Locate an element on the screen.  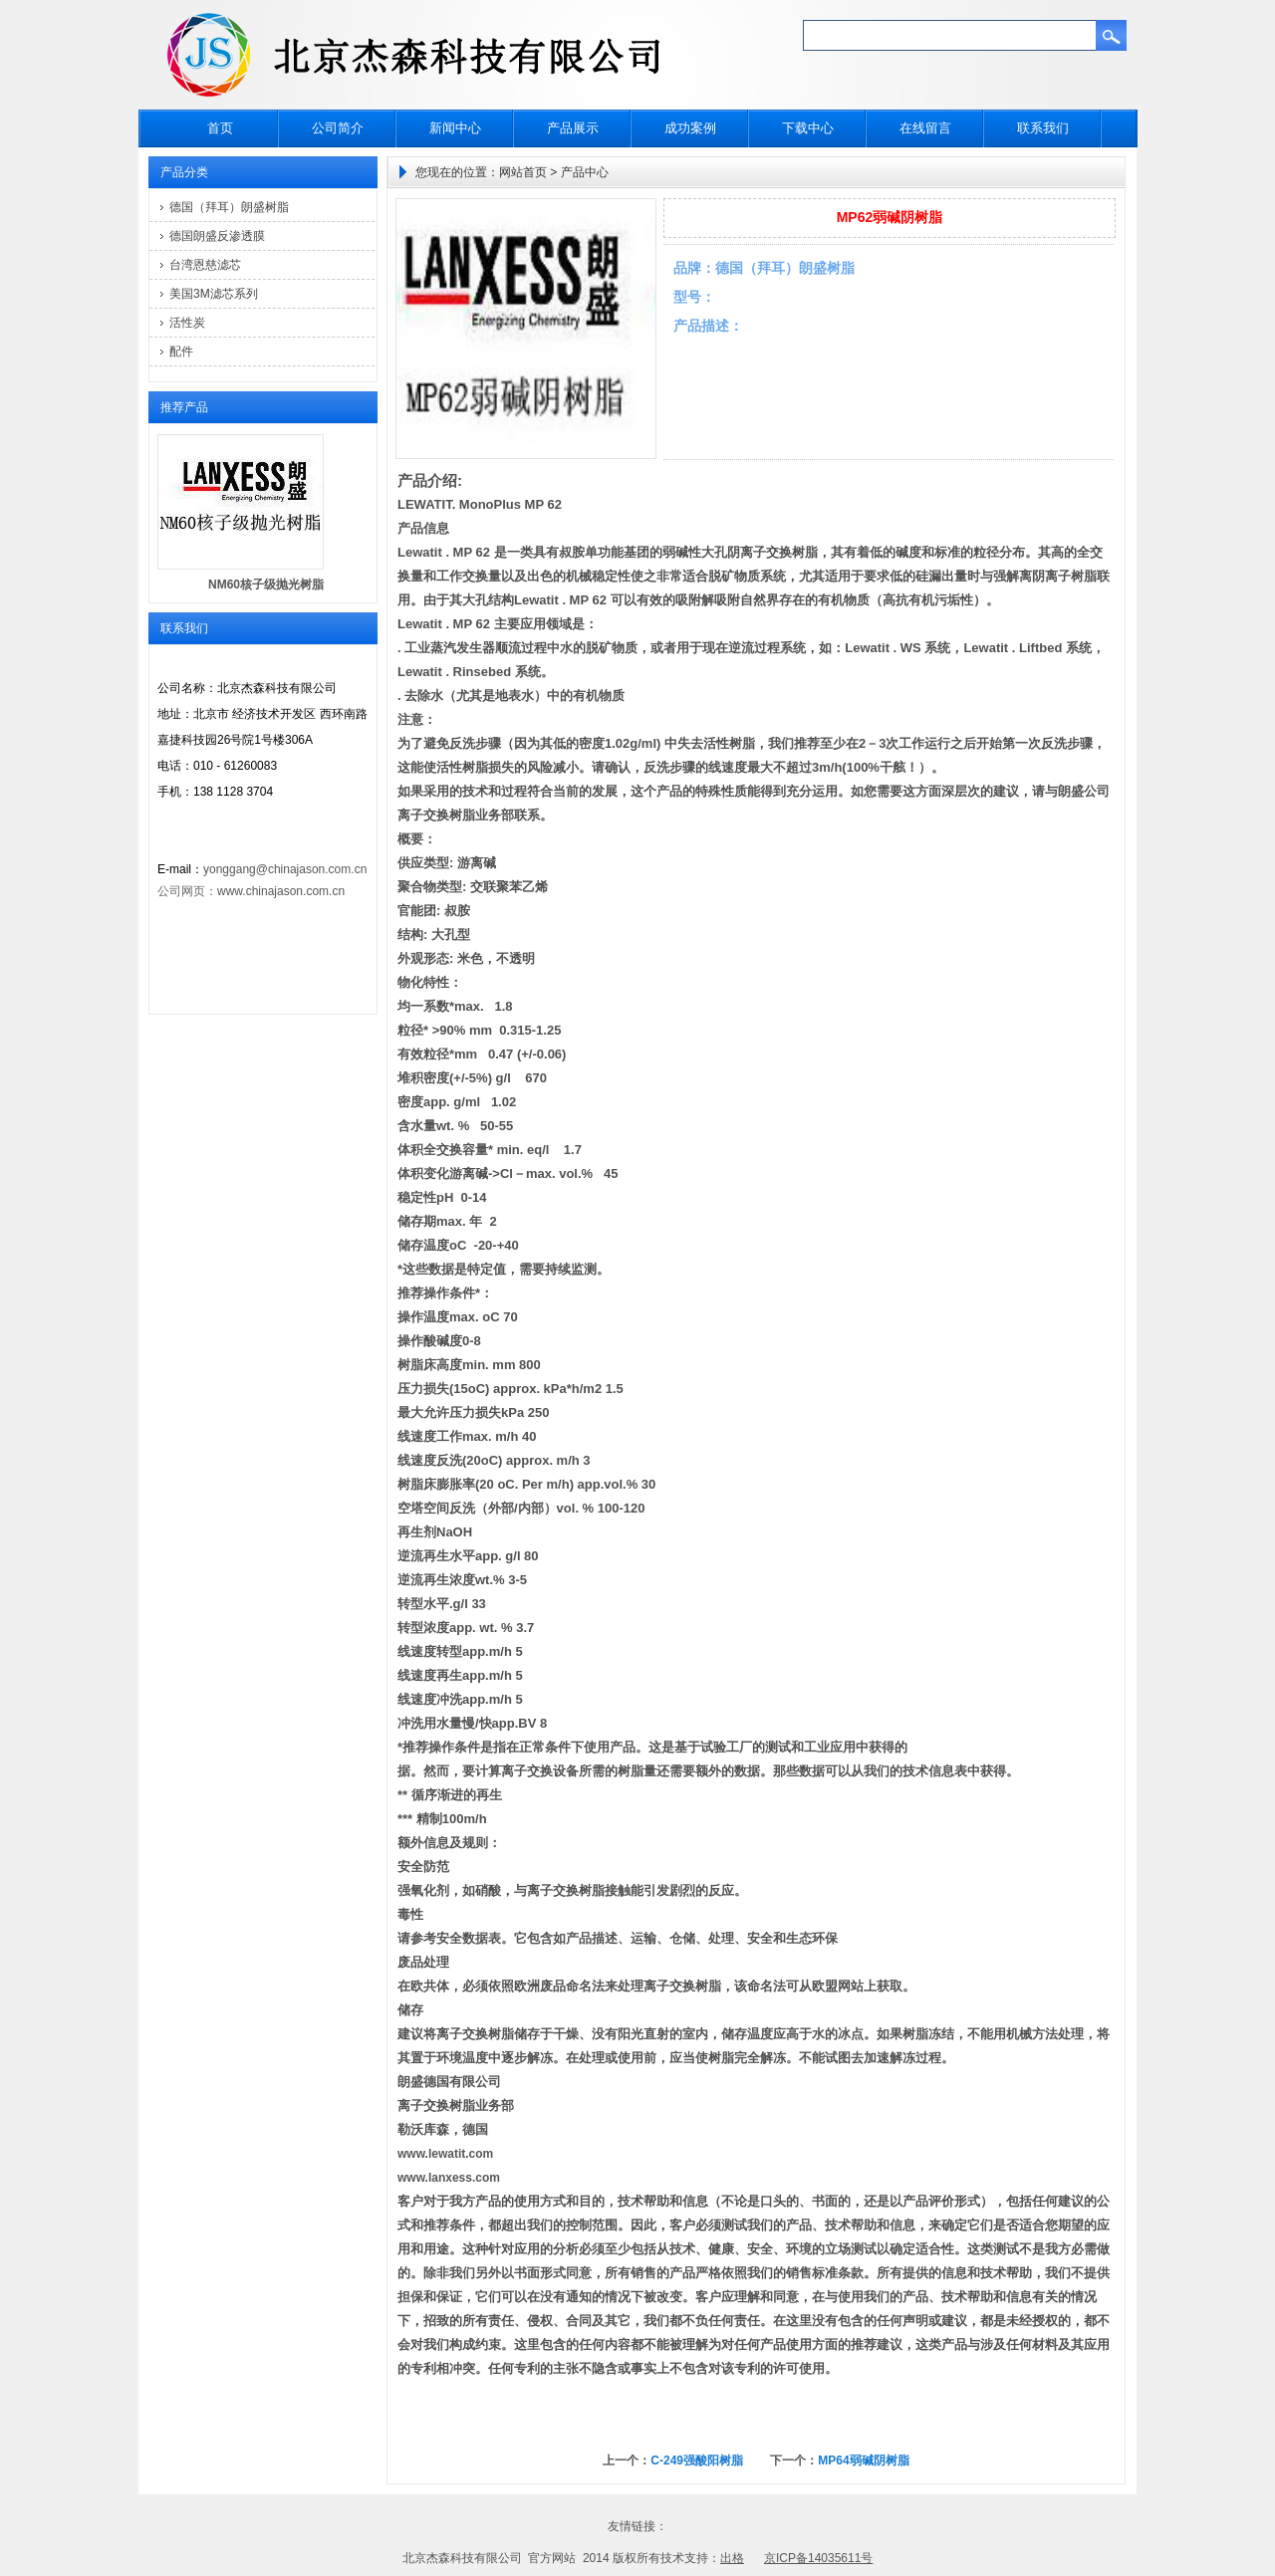
www.lewatit.com is located at coordinates (445, 2154).